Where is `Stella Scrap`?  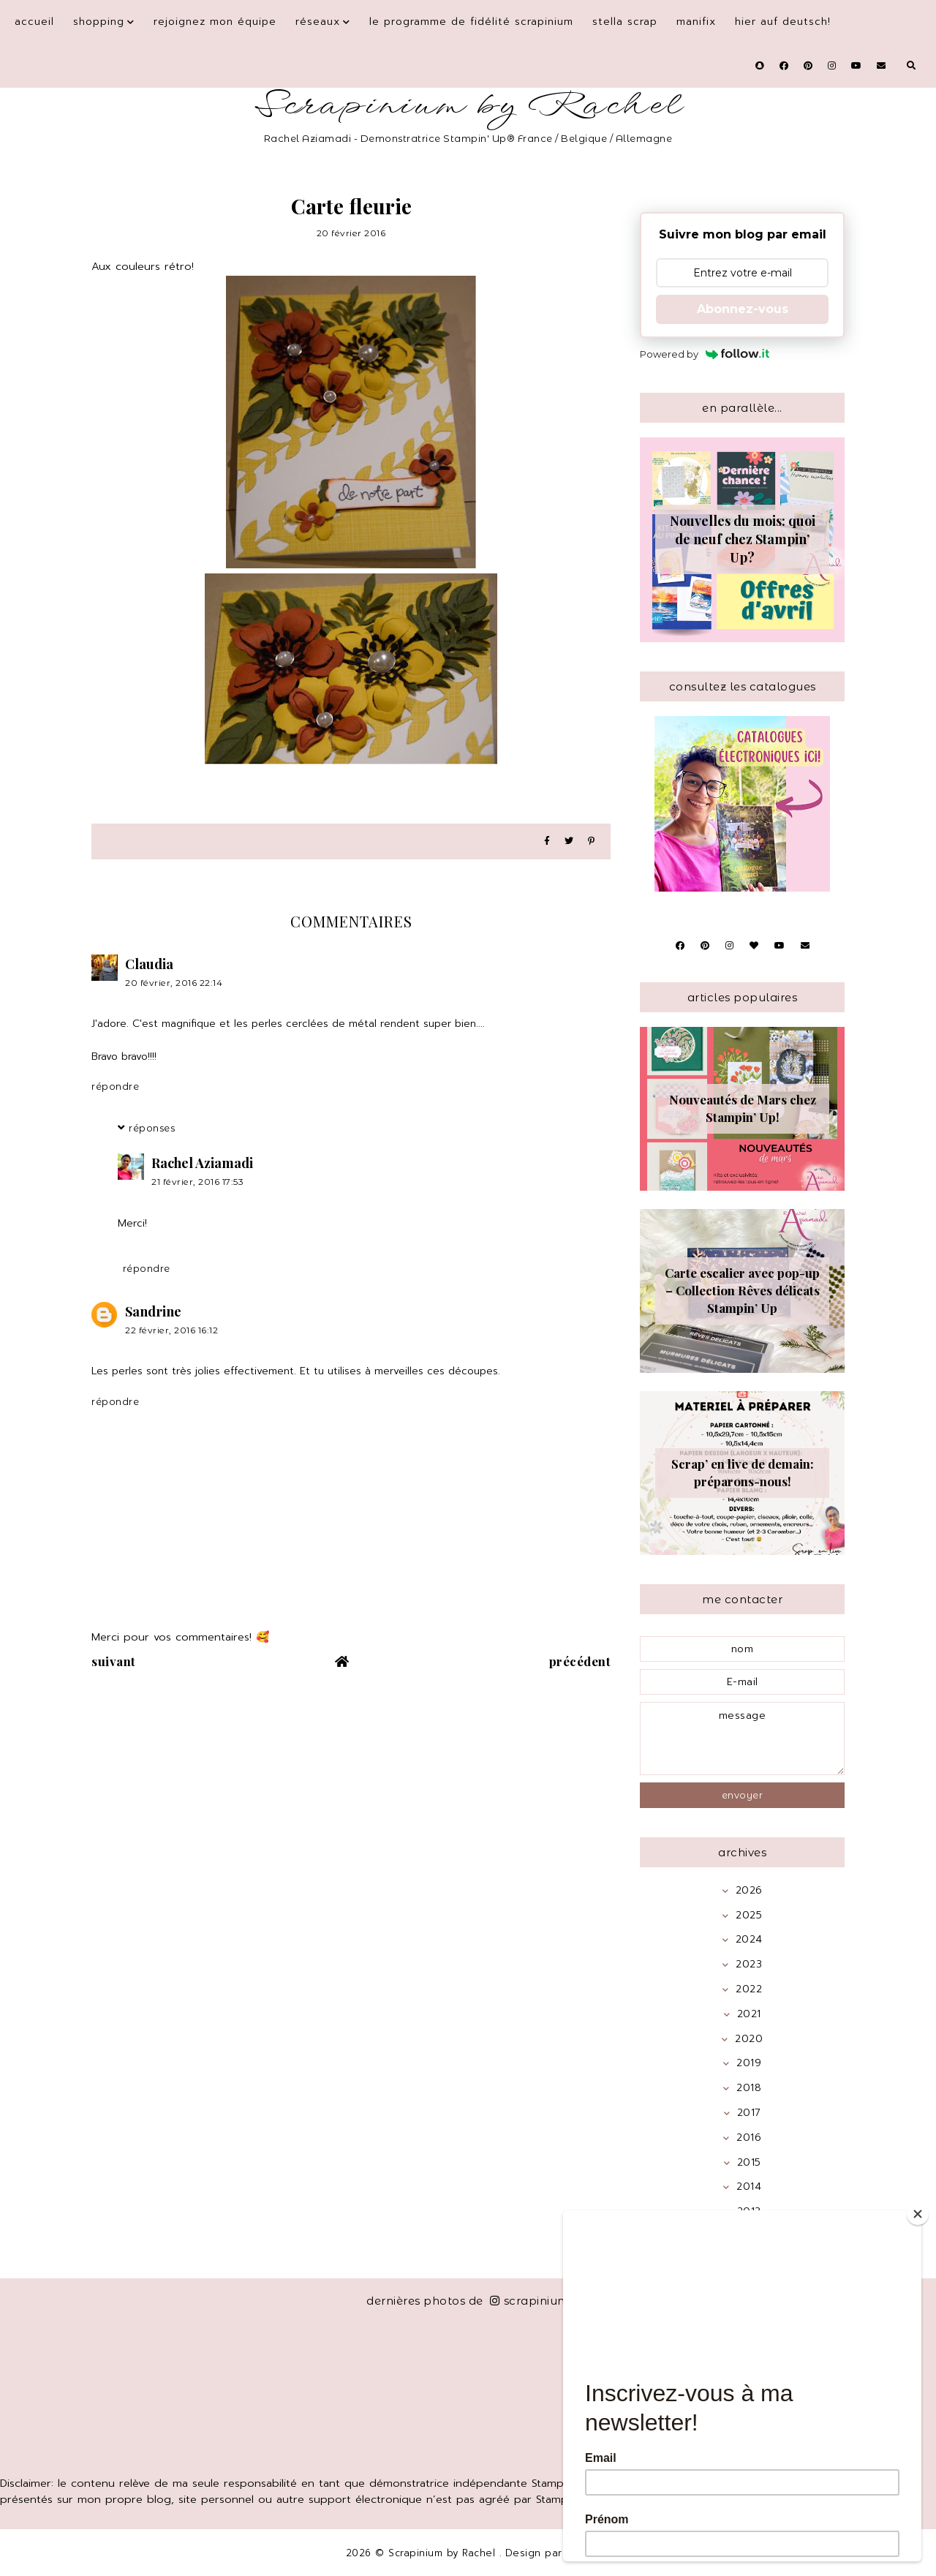
Stella Scrap is located at coordinates (624, 21).